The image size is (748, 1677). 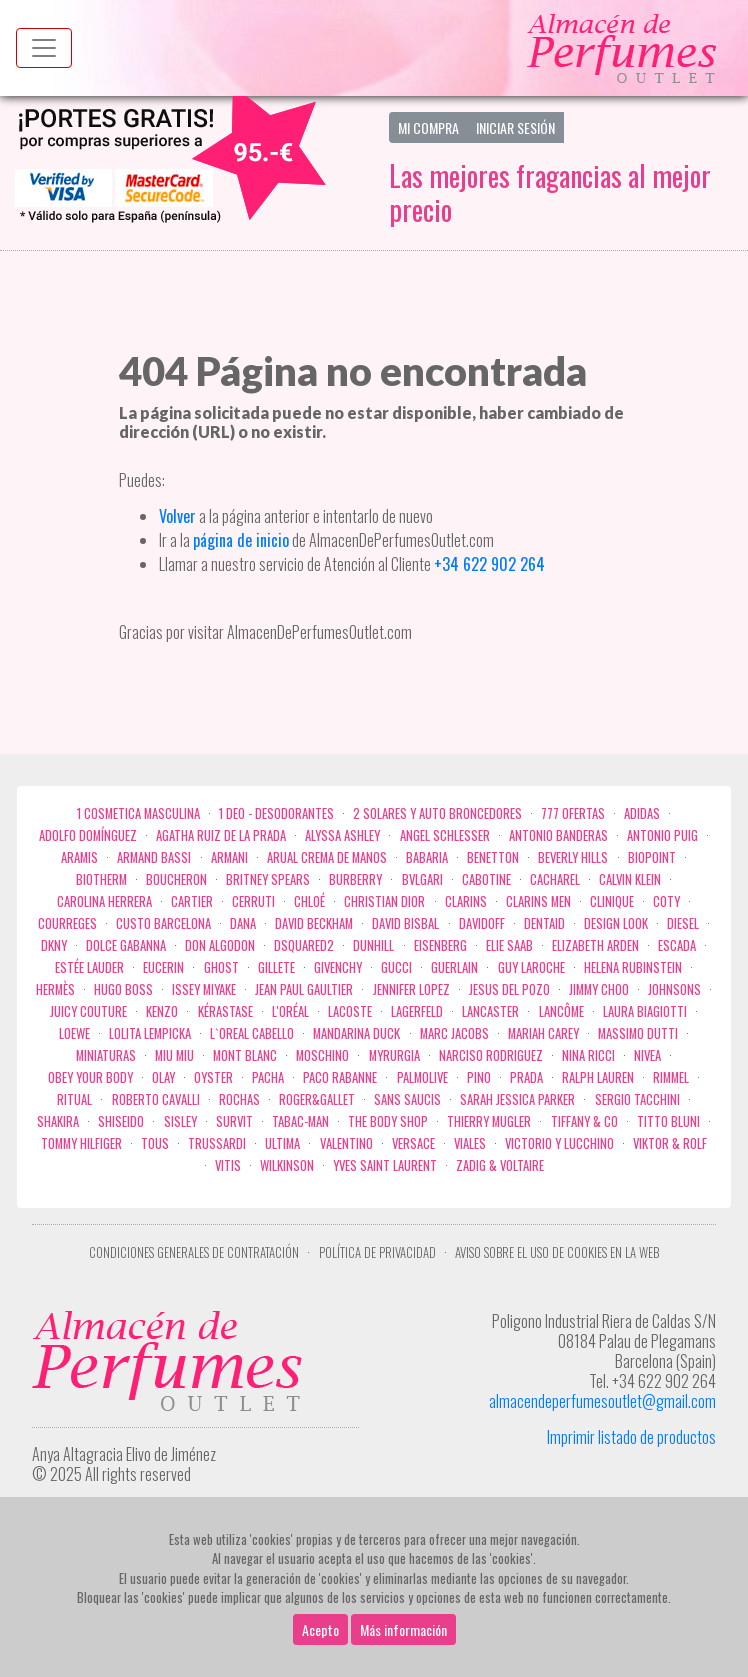 I want to click on Britney Spears, so click(x=268, y=879).